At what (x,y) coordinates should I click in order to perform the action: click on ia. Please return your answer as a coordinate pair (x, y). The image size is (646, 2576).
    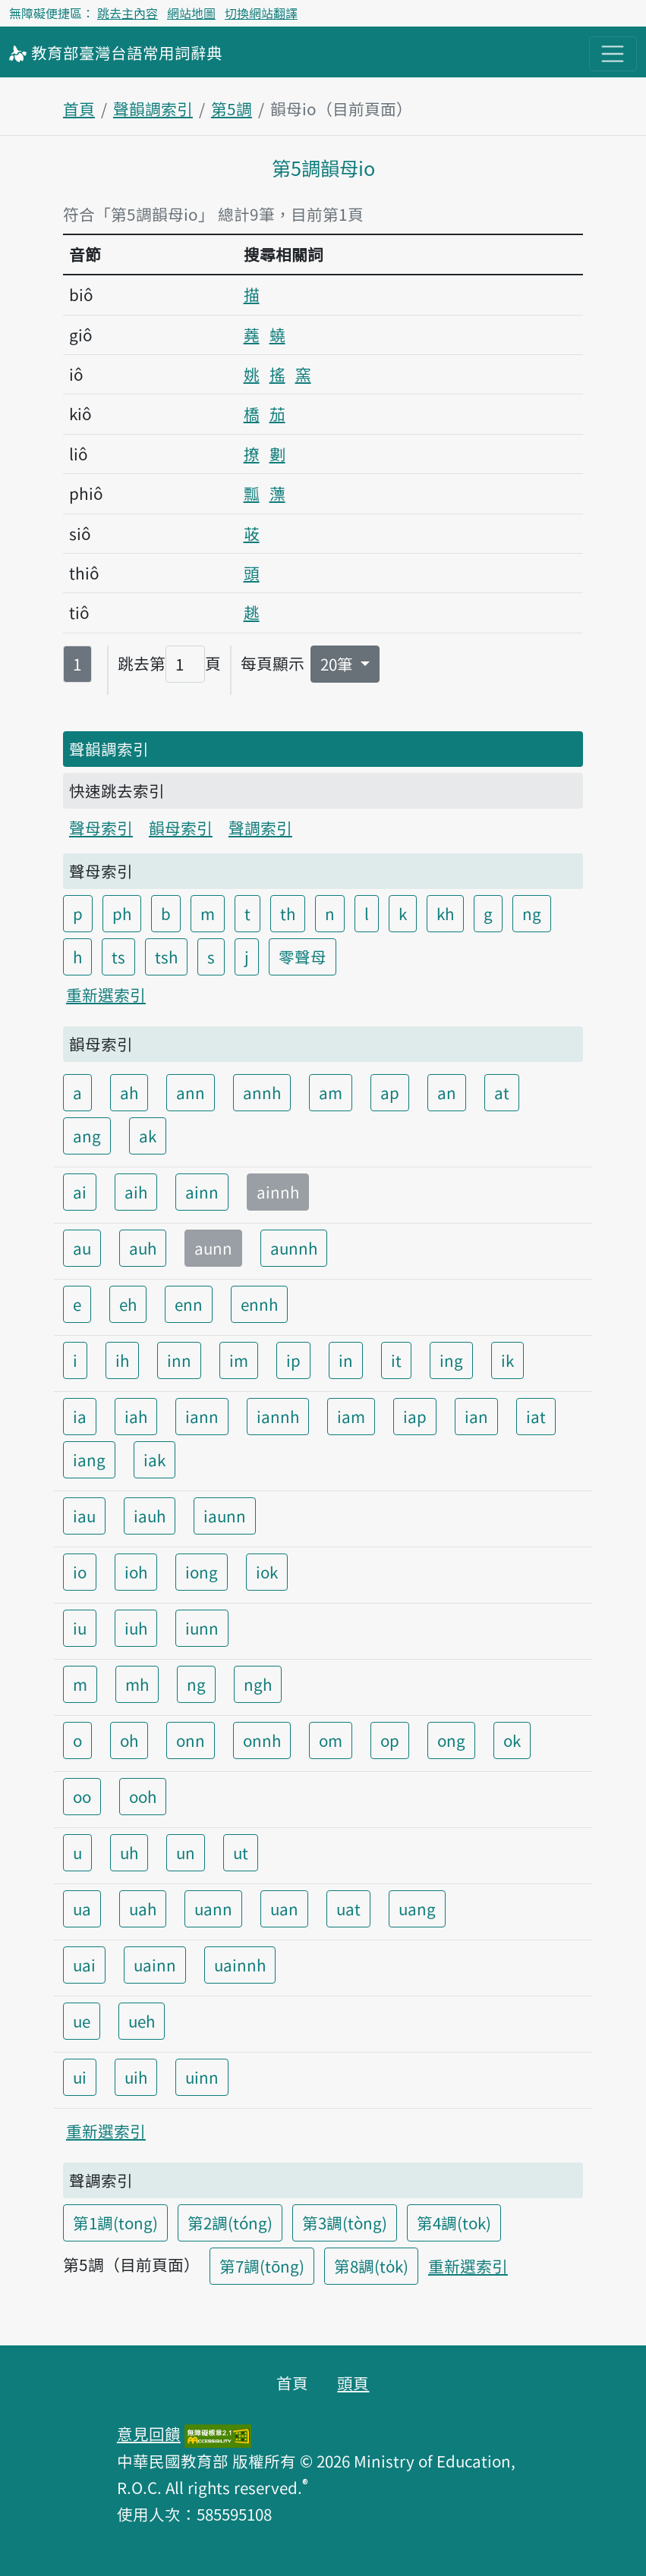
    Looking at the image, I should click on (80, 1416).